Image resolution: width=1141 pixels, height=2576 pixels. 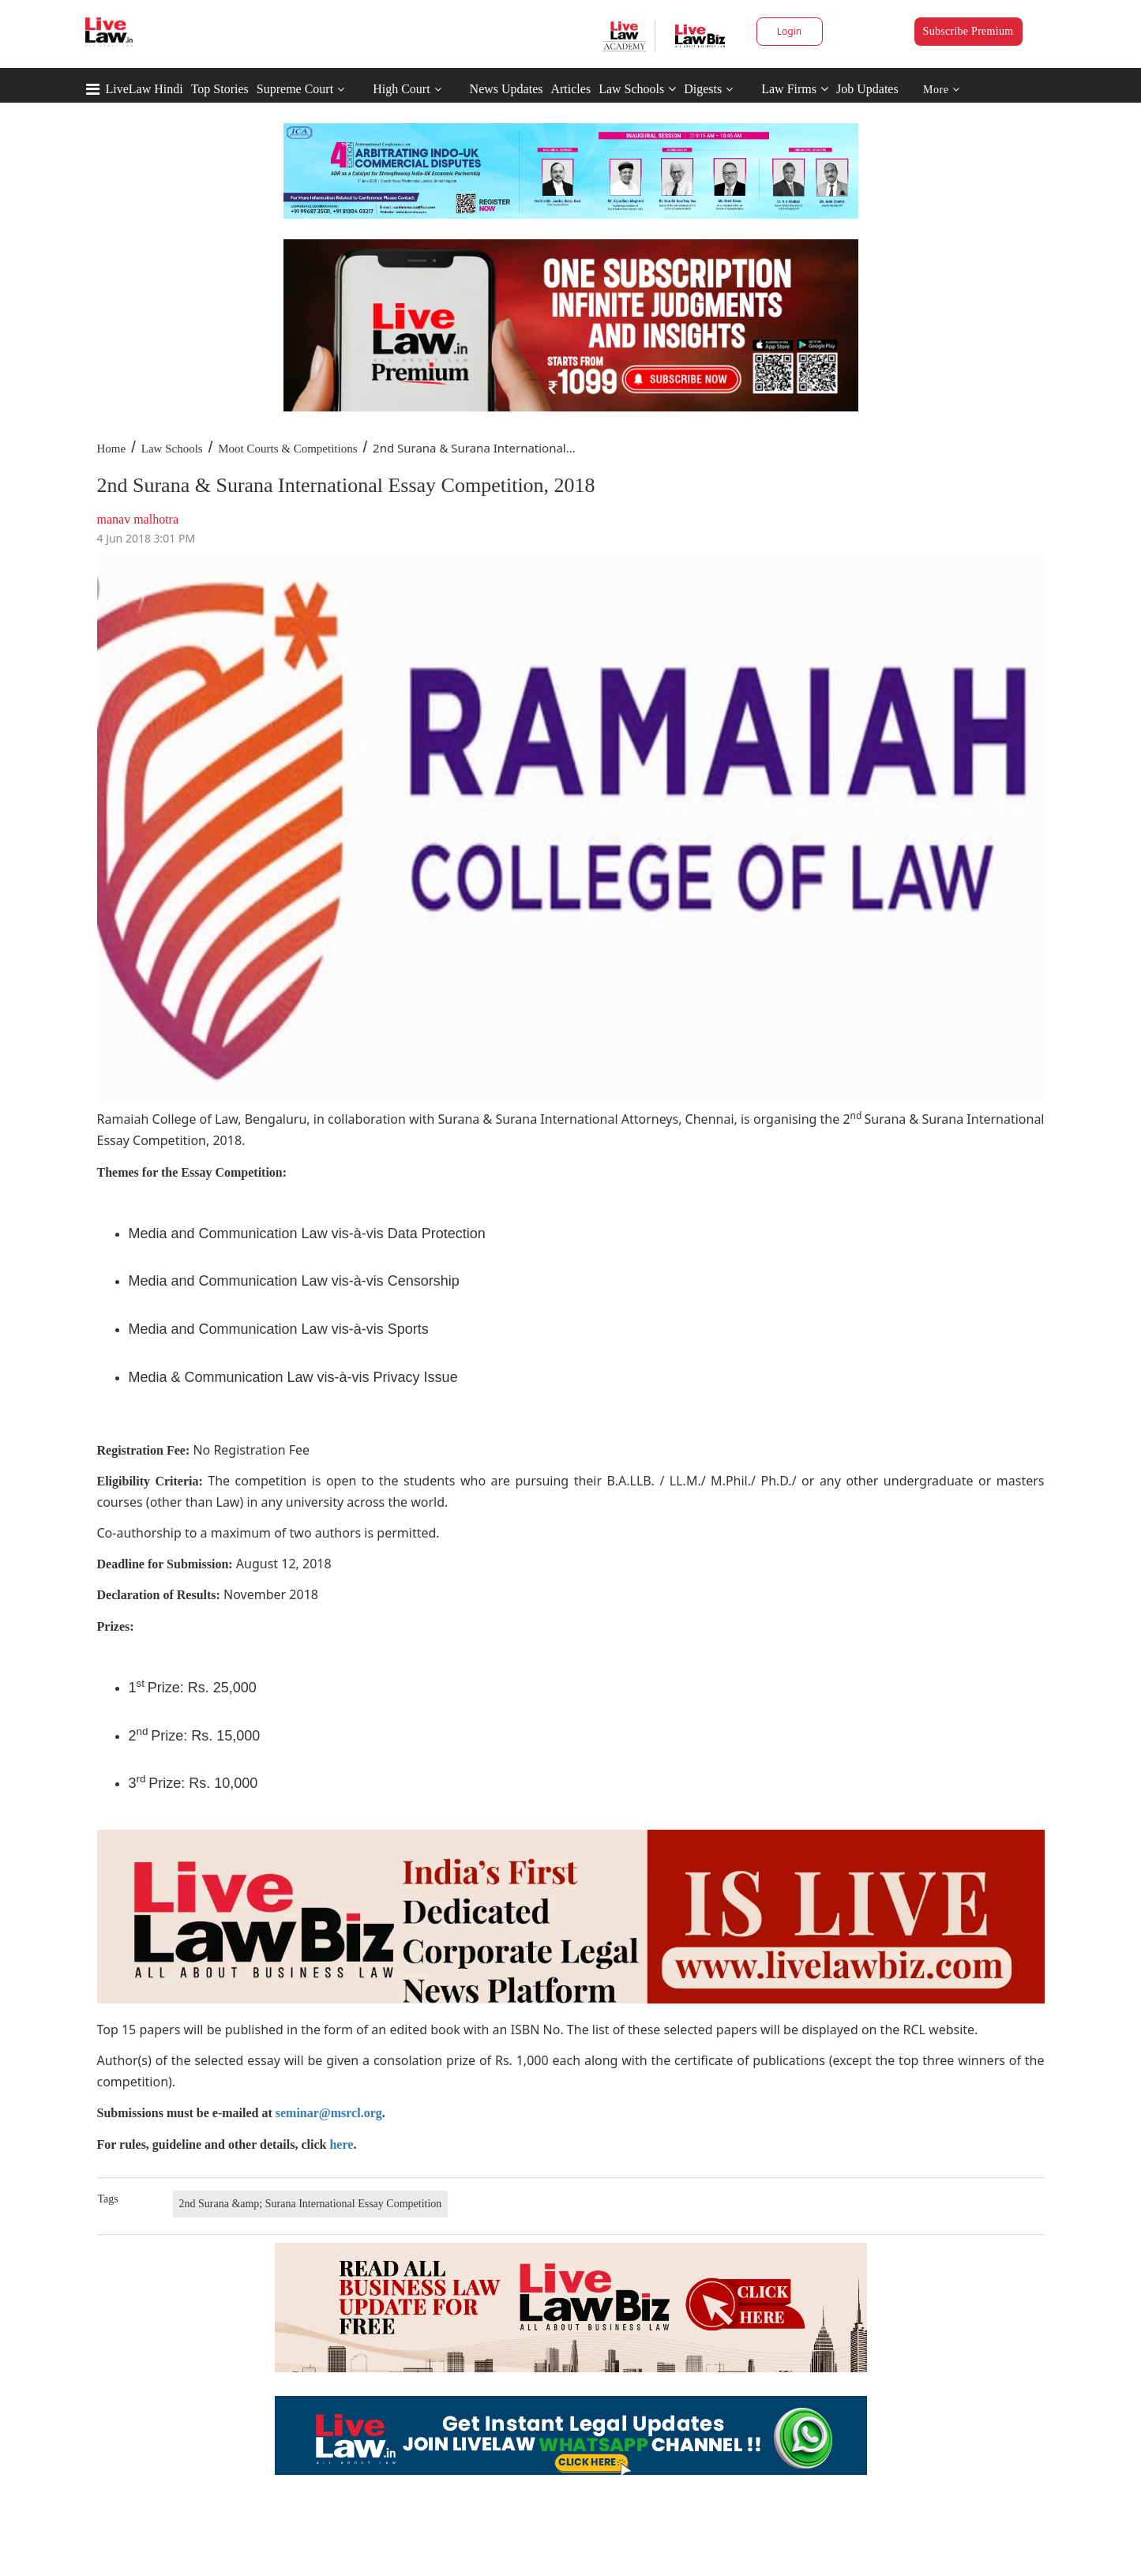 What do you see at coordinates (401, 89) in the screenshot?
I see `High Court` at bounding box center [401, 89].